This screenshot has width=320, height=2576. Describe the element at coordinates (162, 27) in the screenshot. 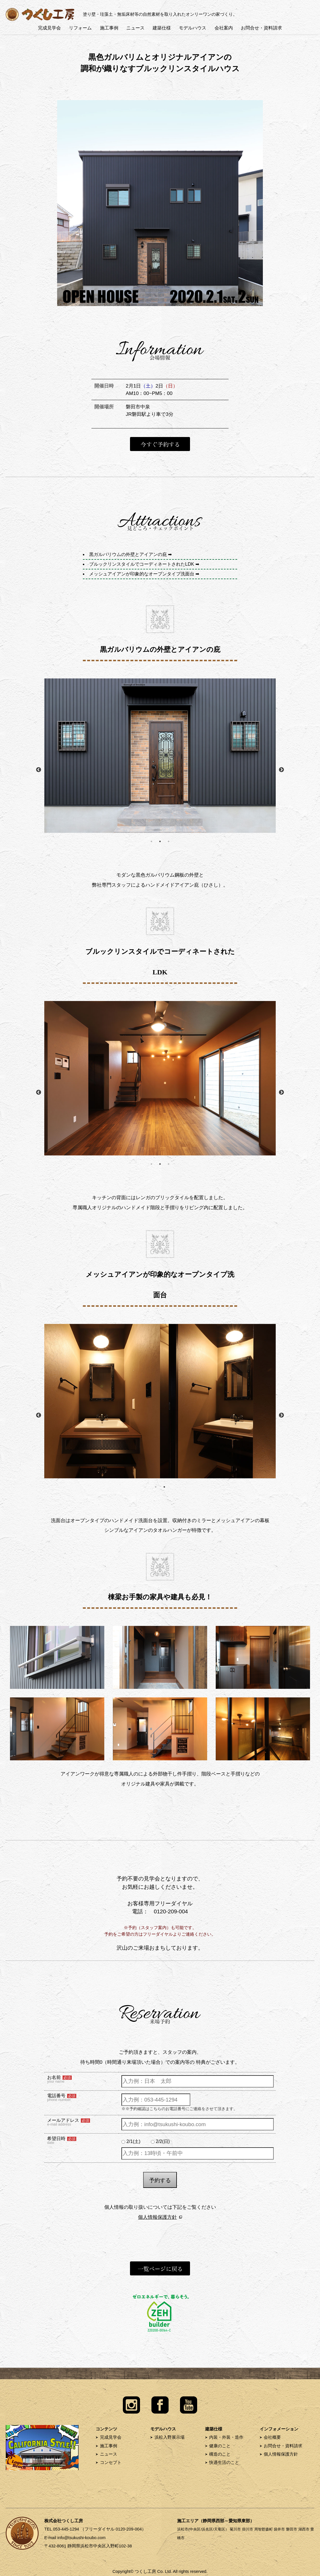

I see `建築仕様` at that location.